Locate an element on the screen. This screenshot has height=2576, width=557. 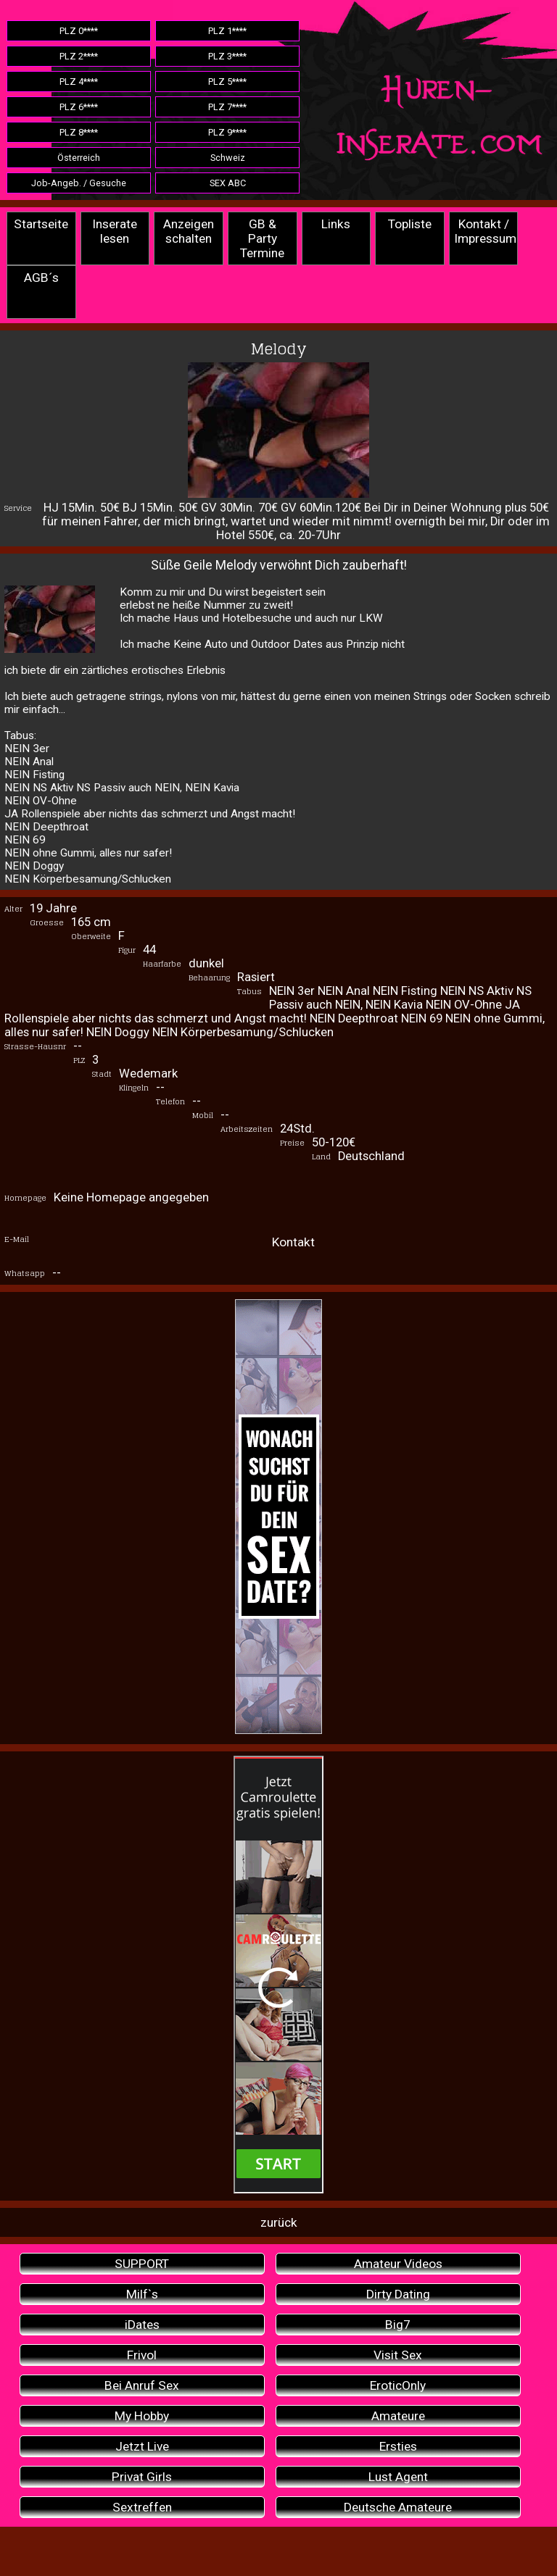
Kontakt / Impressum is located at coordinates (485, 231).